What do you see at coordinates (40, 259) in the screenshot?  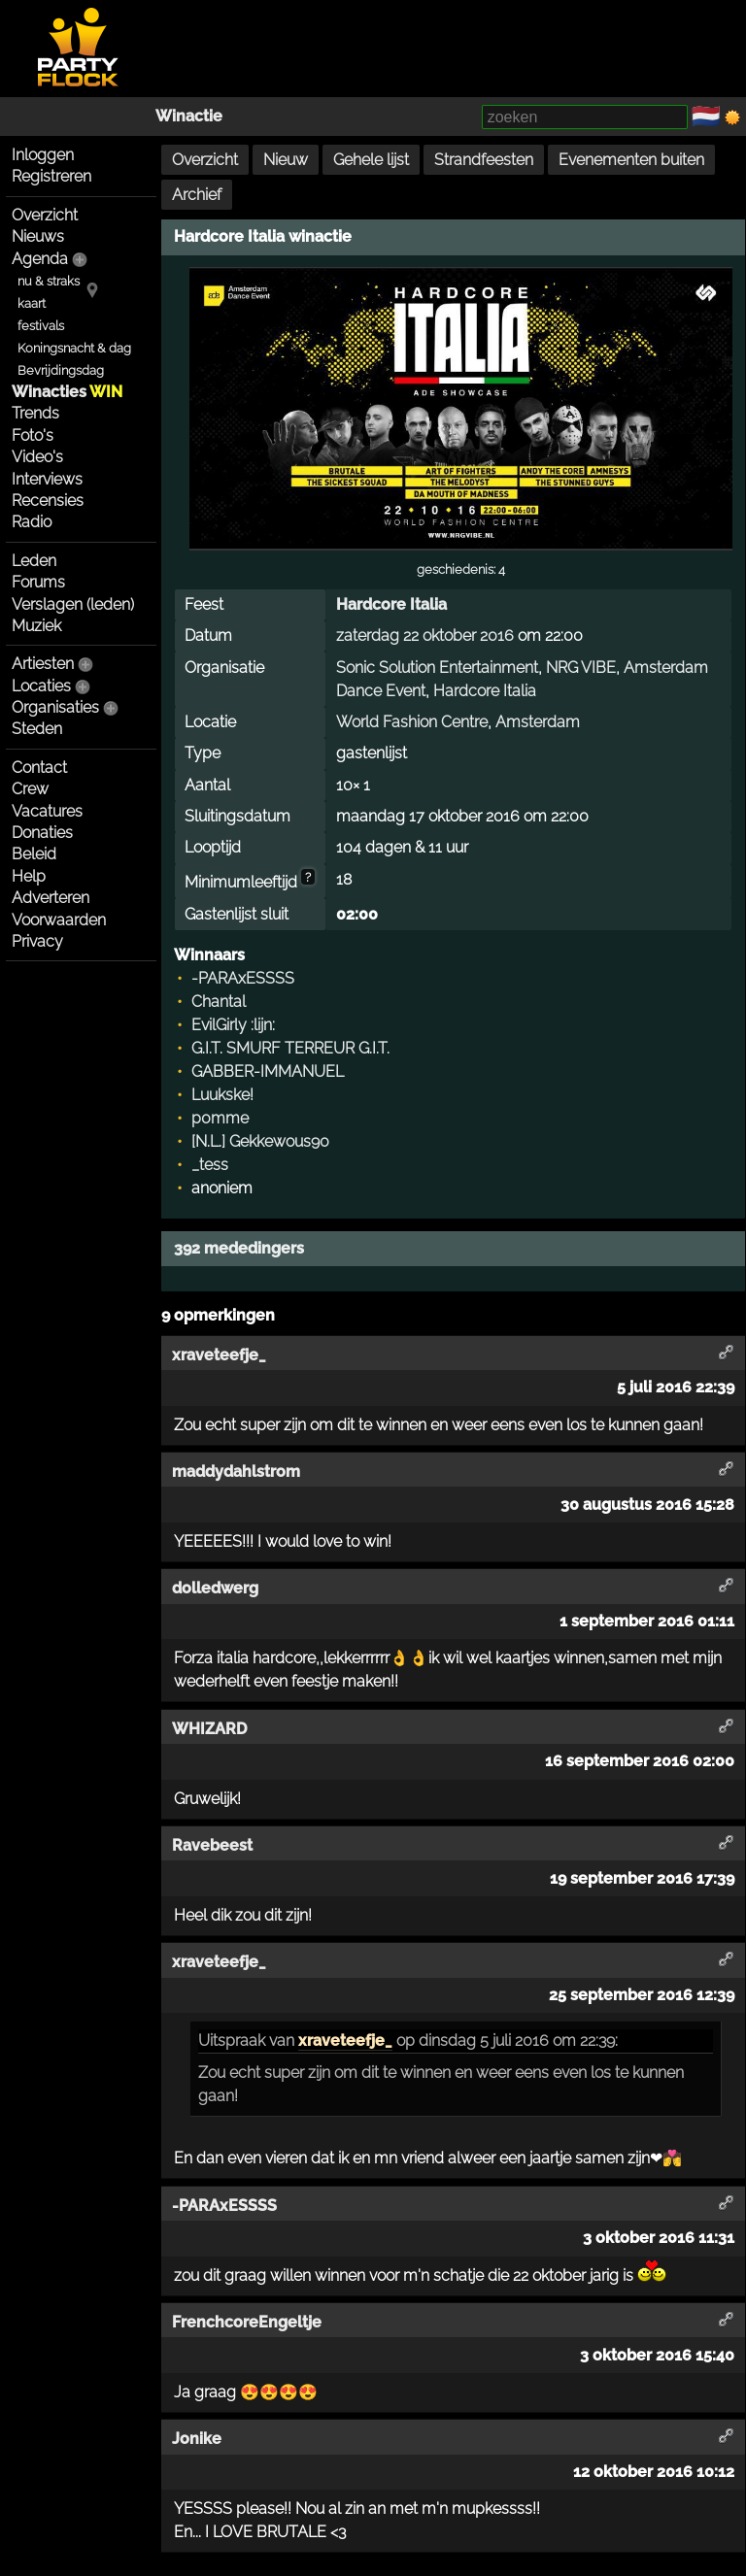 I see `Agenda` at bounding box center [40, 259].